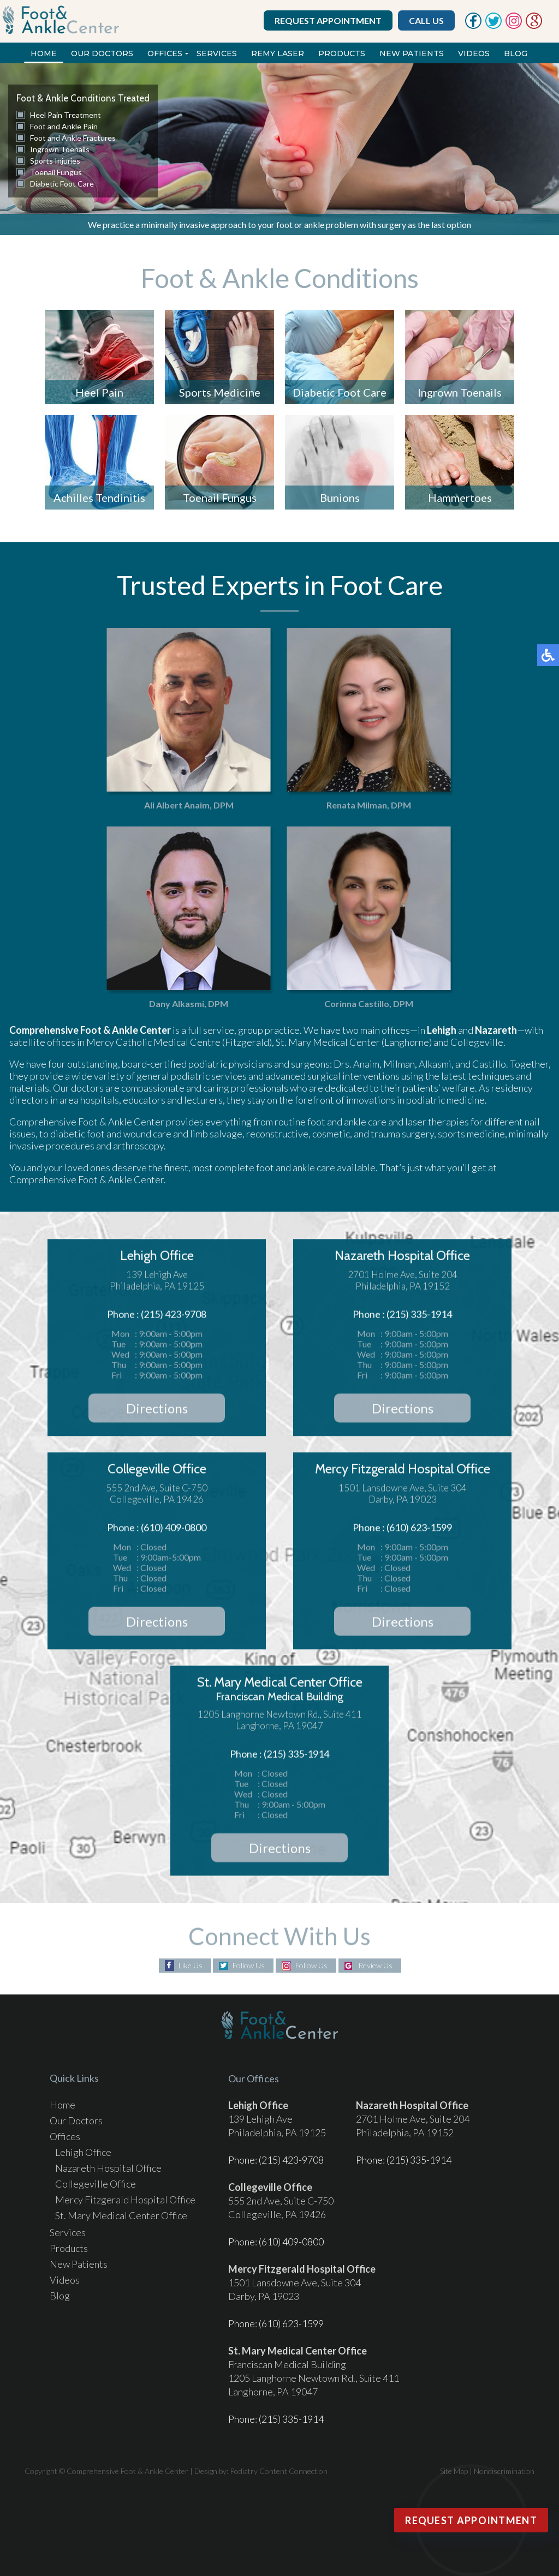 The image size is (559, 2576). I want to click on Review Us, so click(375, 1965).